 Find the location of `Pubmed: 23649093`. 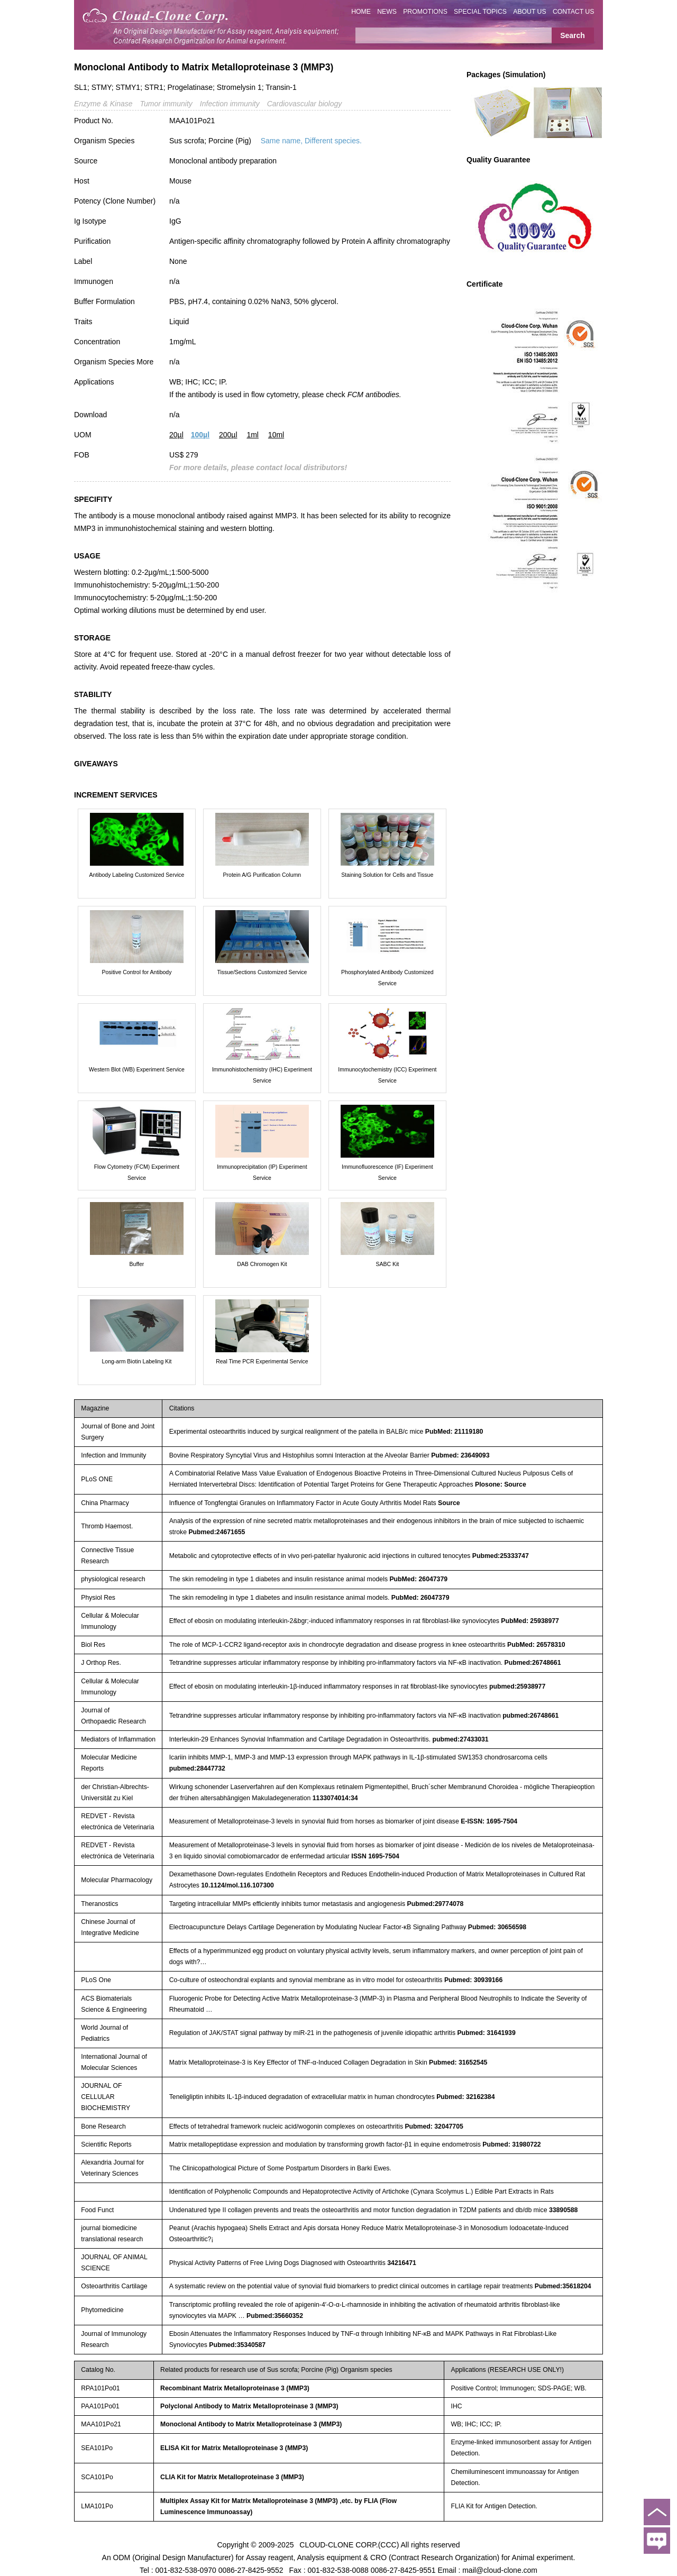

Pubmed: 23649093 is located at coordinates (460, 1455).